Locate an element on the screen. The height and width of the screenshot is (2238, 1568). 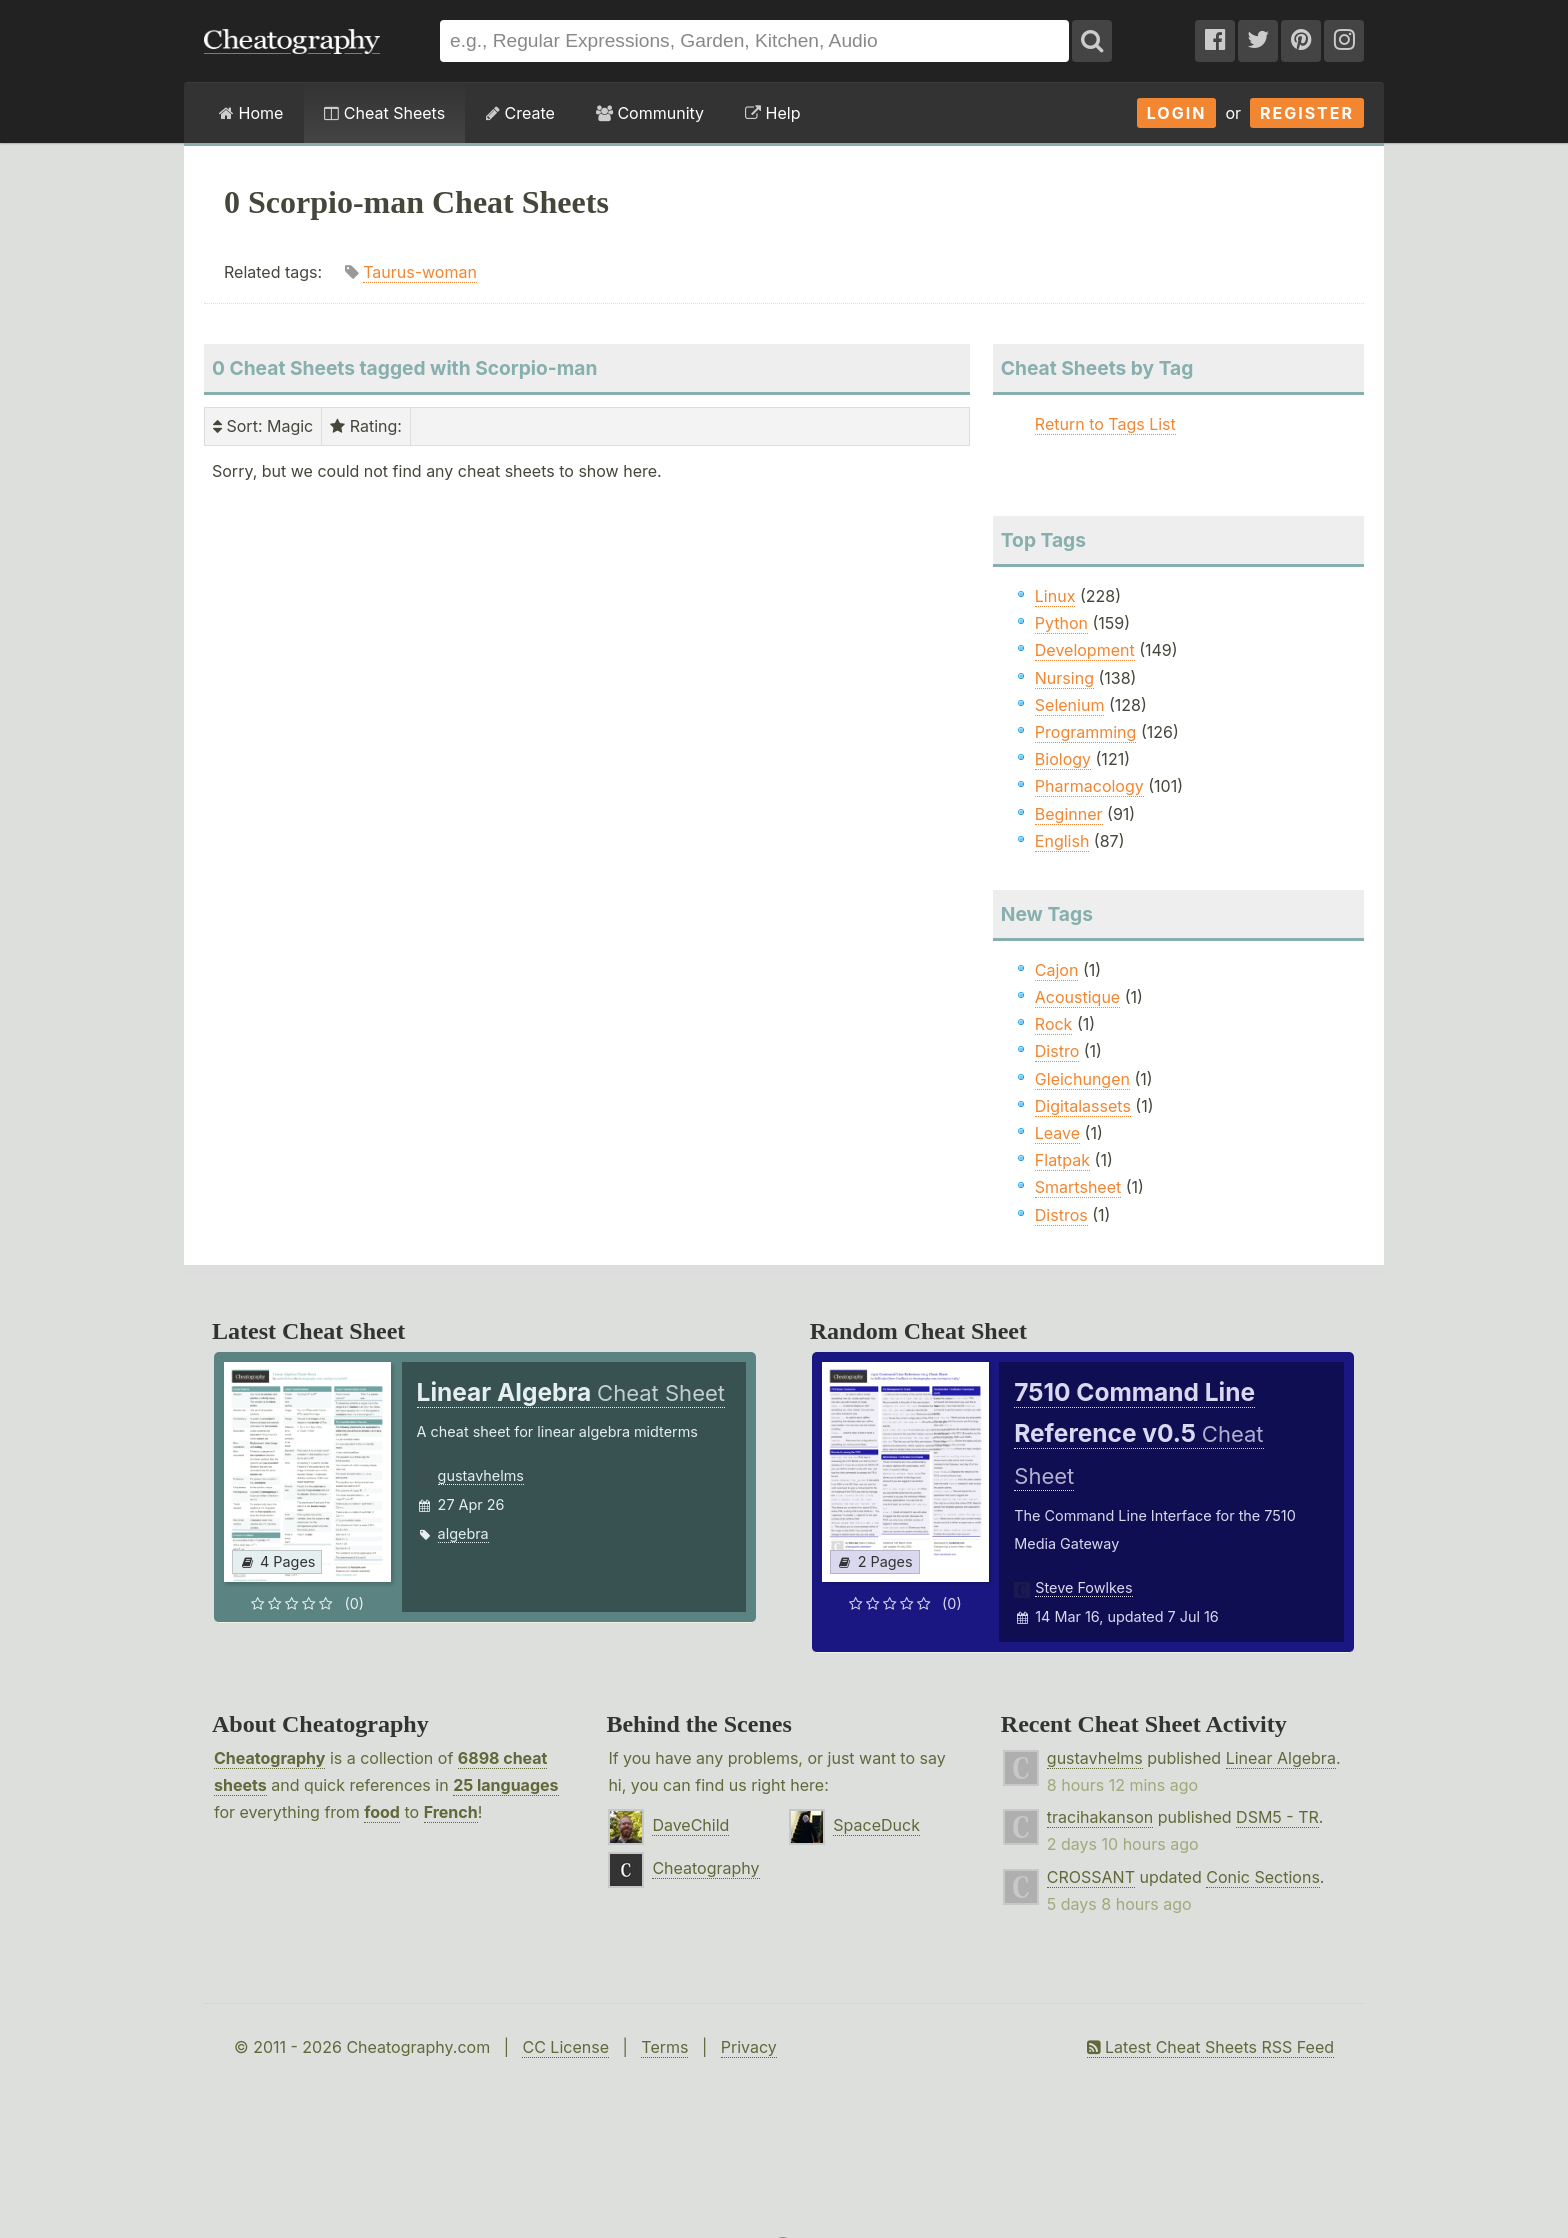
gustavhelms is located at coordinates (481, 1475).